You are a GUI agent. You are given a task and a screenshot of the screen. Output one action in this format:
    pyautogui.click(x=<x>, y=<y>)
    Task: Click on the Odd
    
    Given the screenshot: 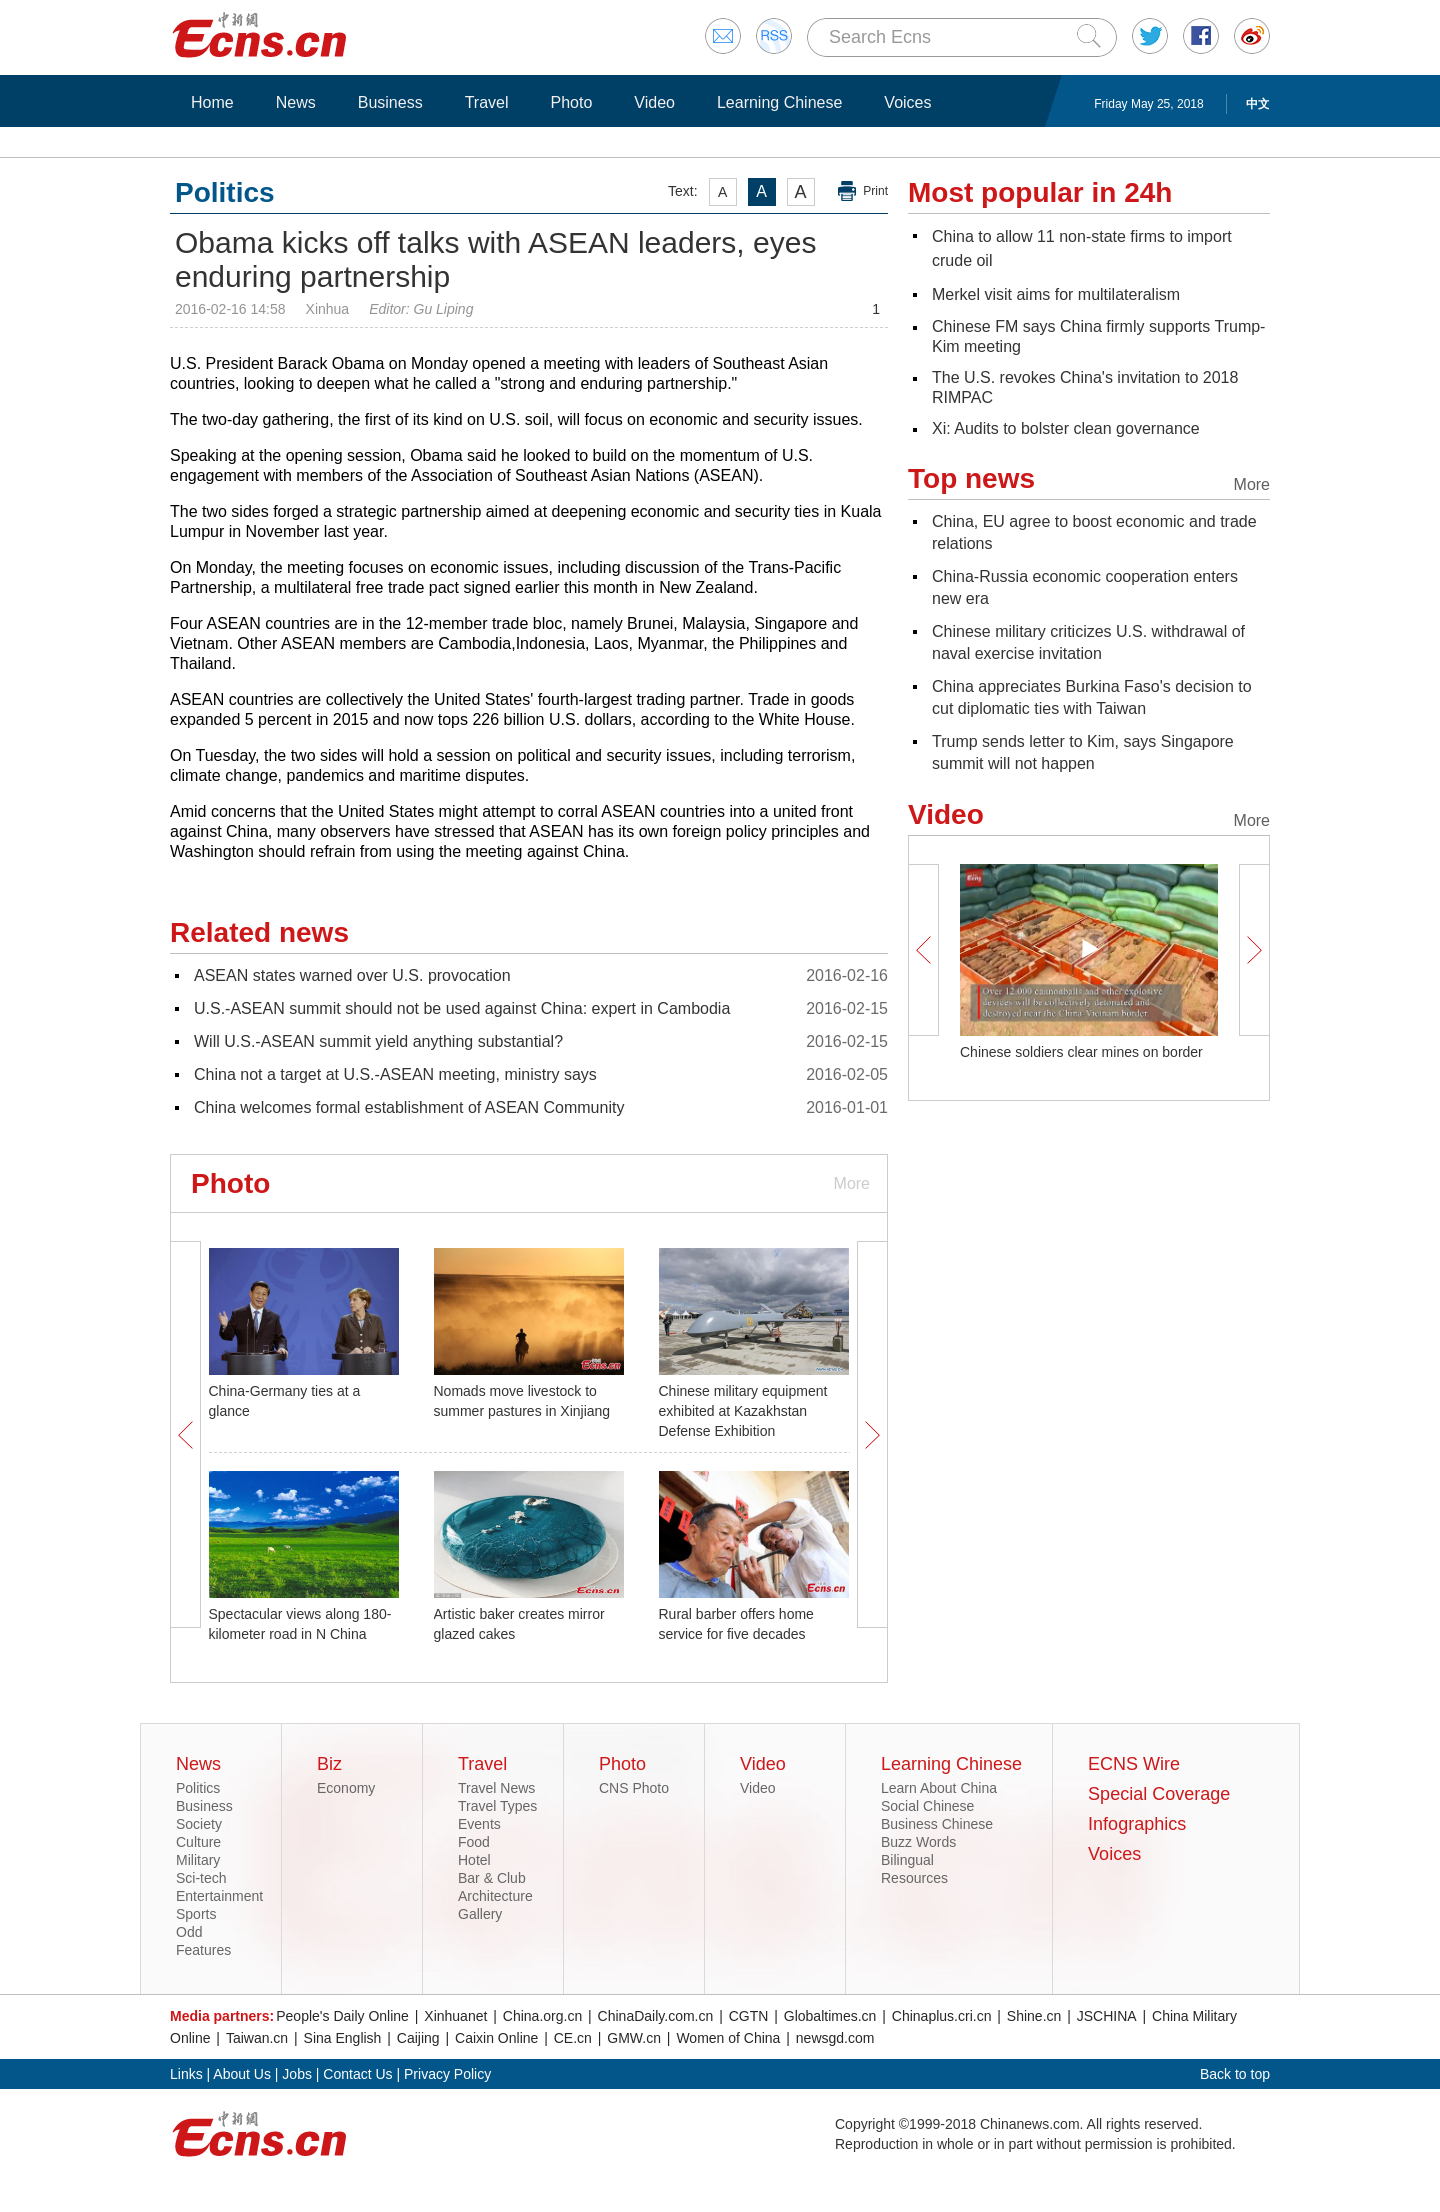 What is the action you would take?
    pyautogui.click(x=189, y=1932)
    